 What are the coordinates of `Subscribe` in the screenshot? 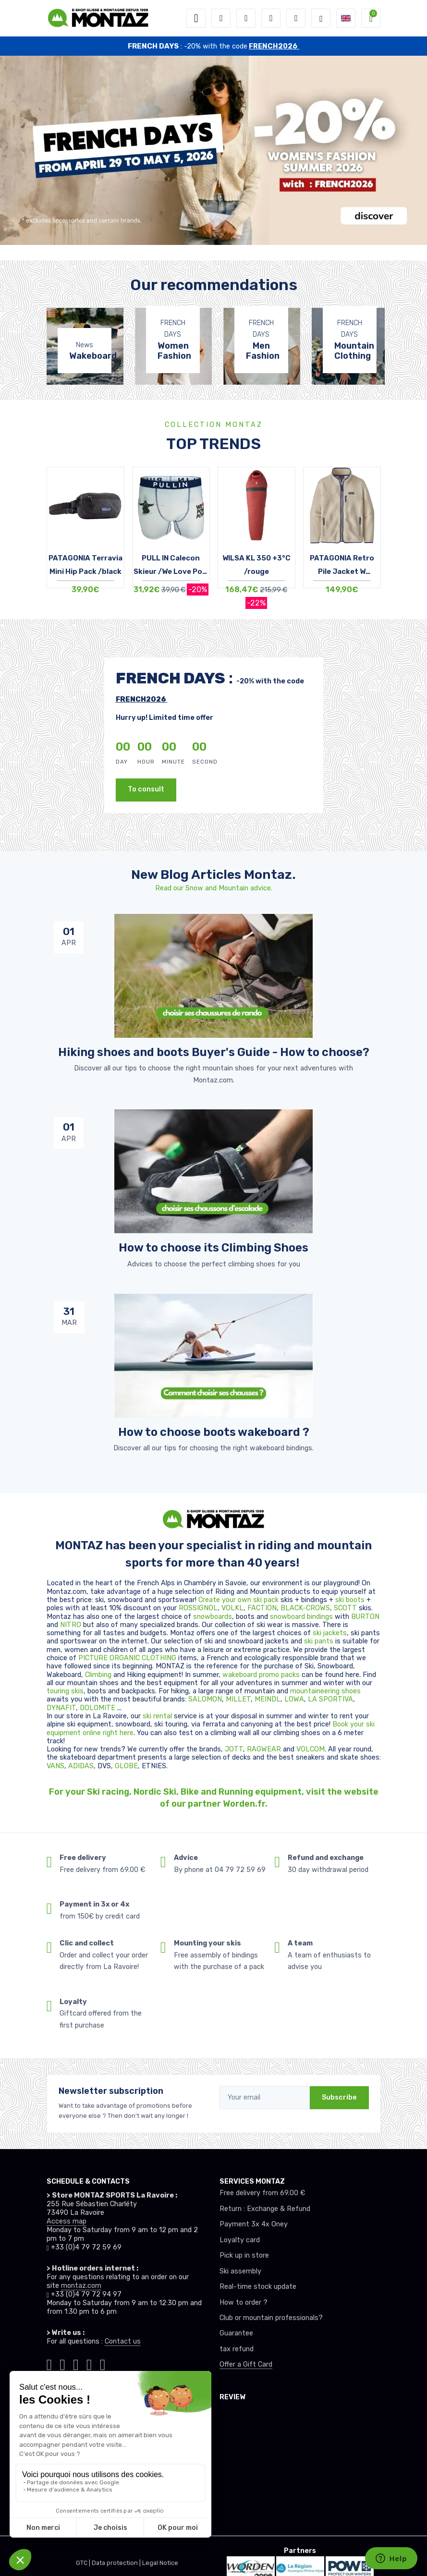 It's located at (339, 2097).